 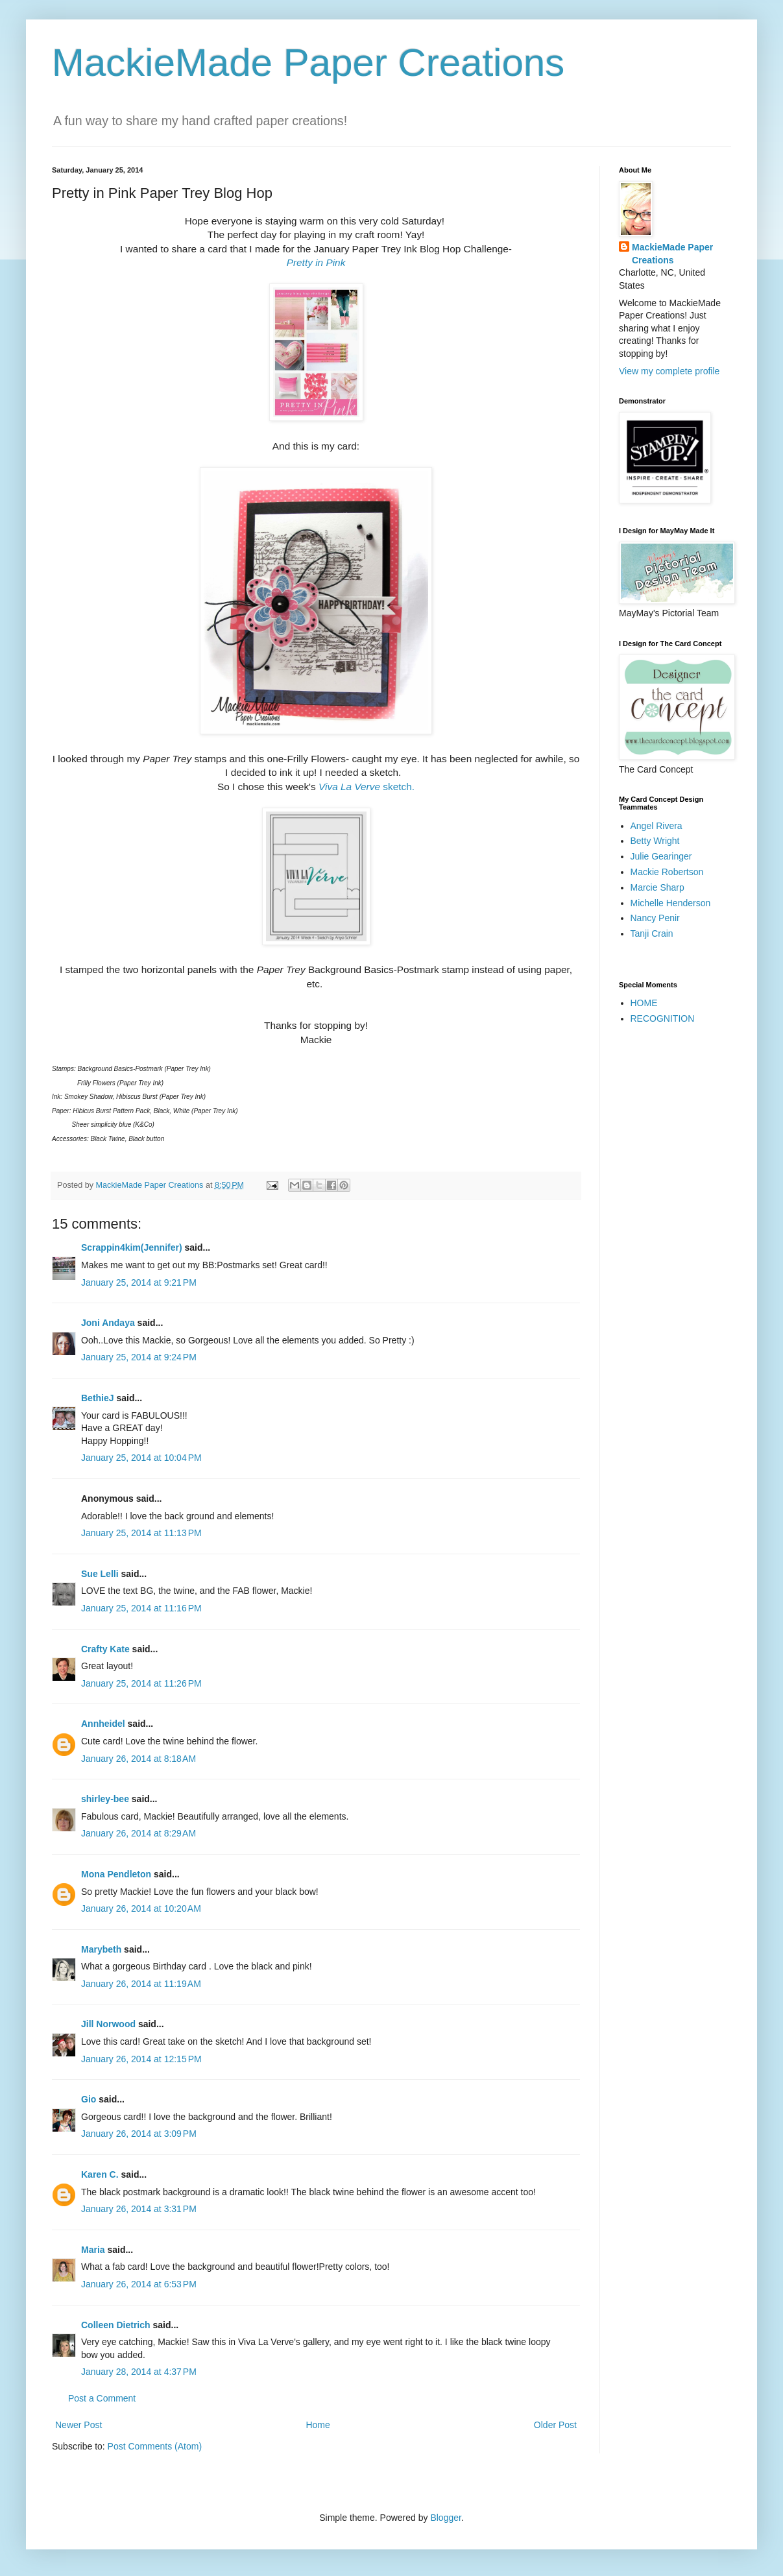 I want to click on Post Comments (Atom), so click(x=155, y=2446).